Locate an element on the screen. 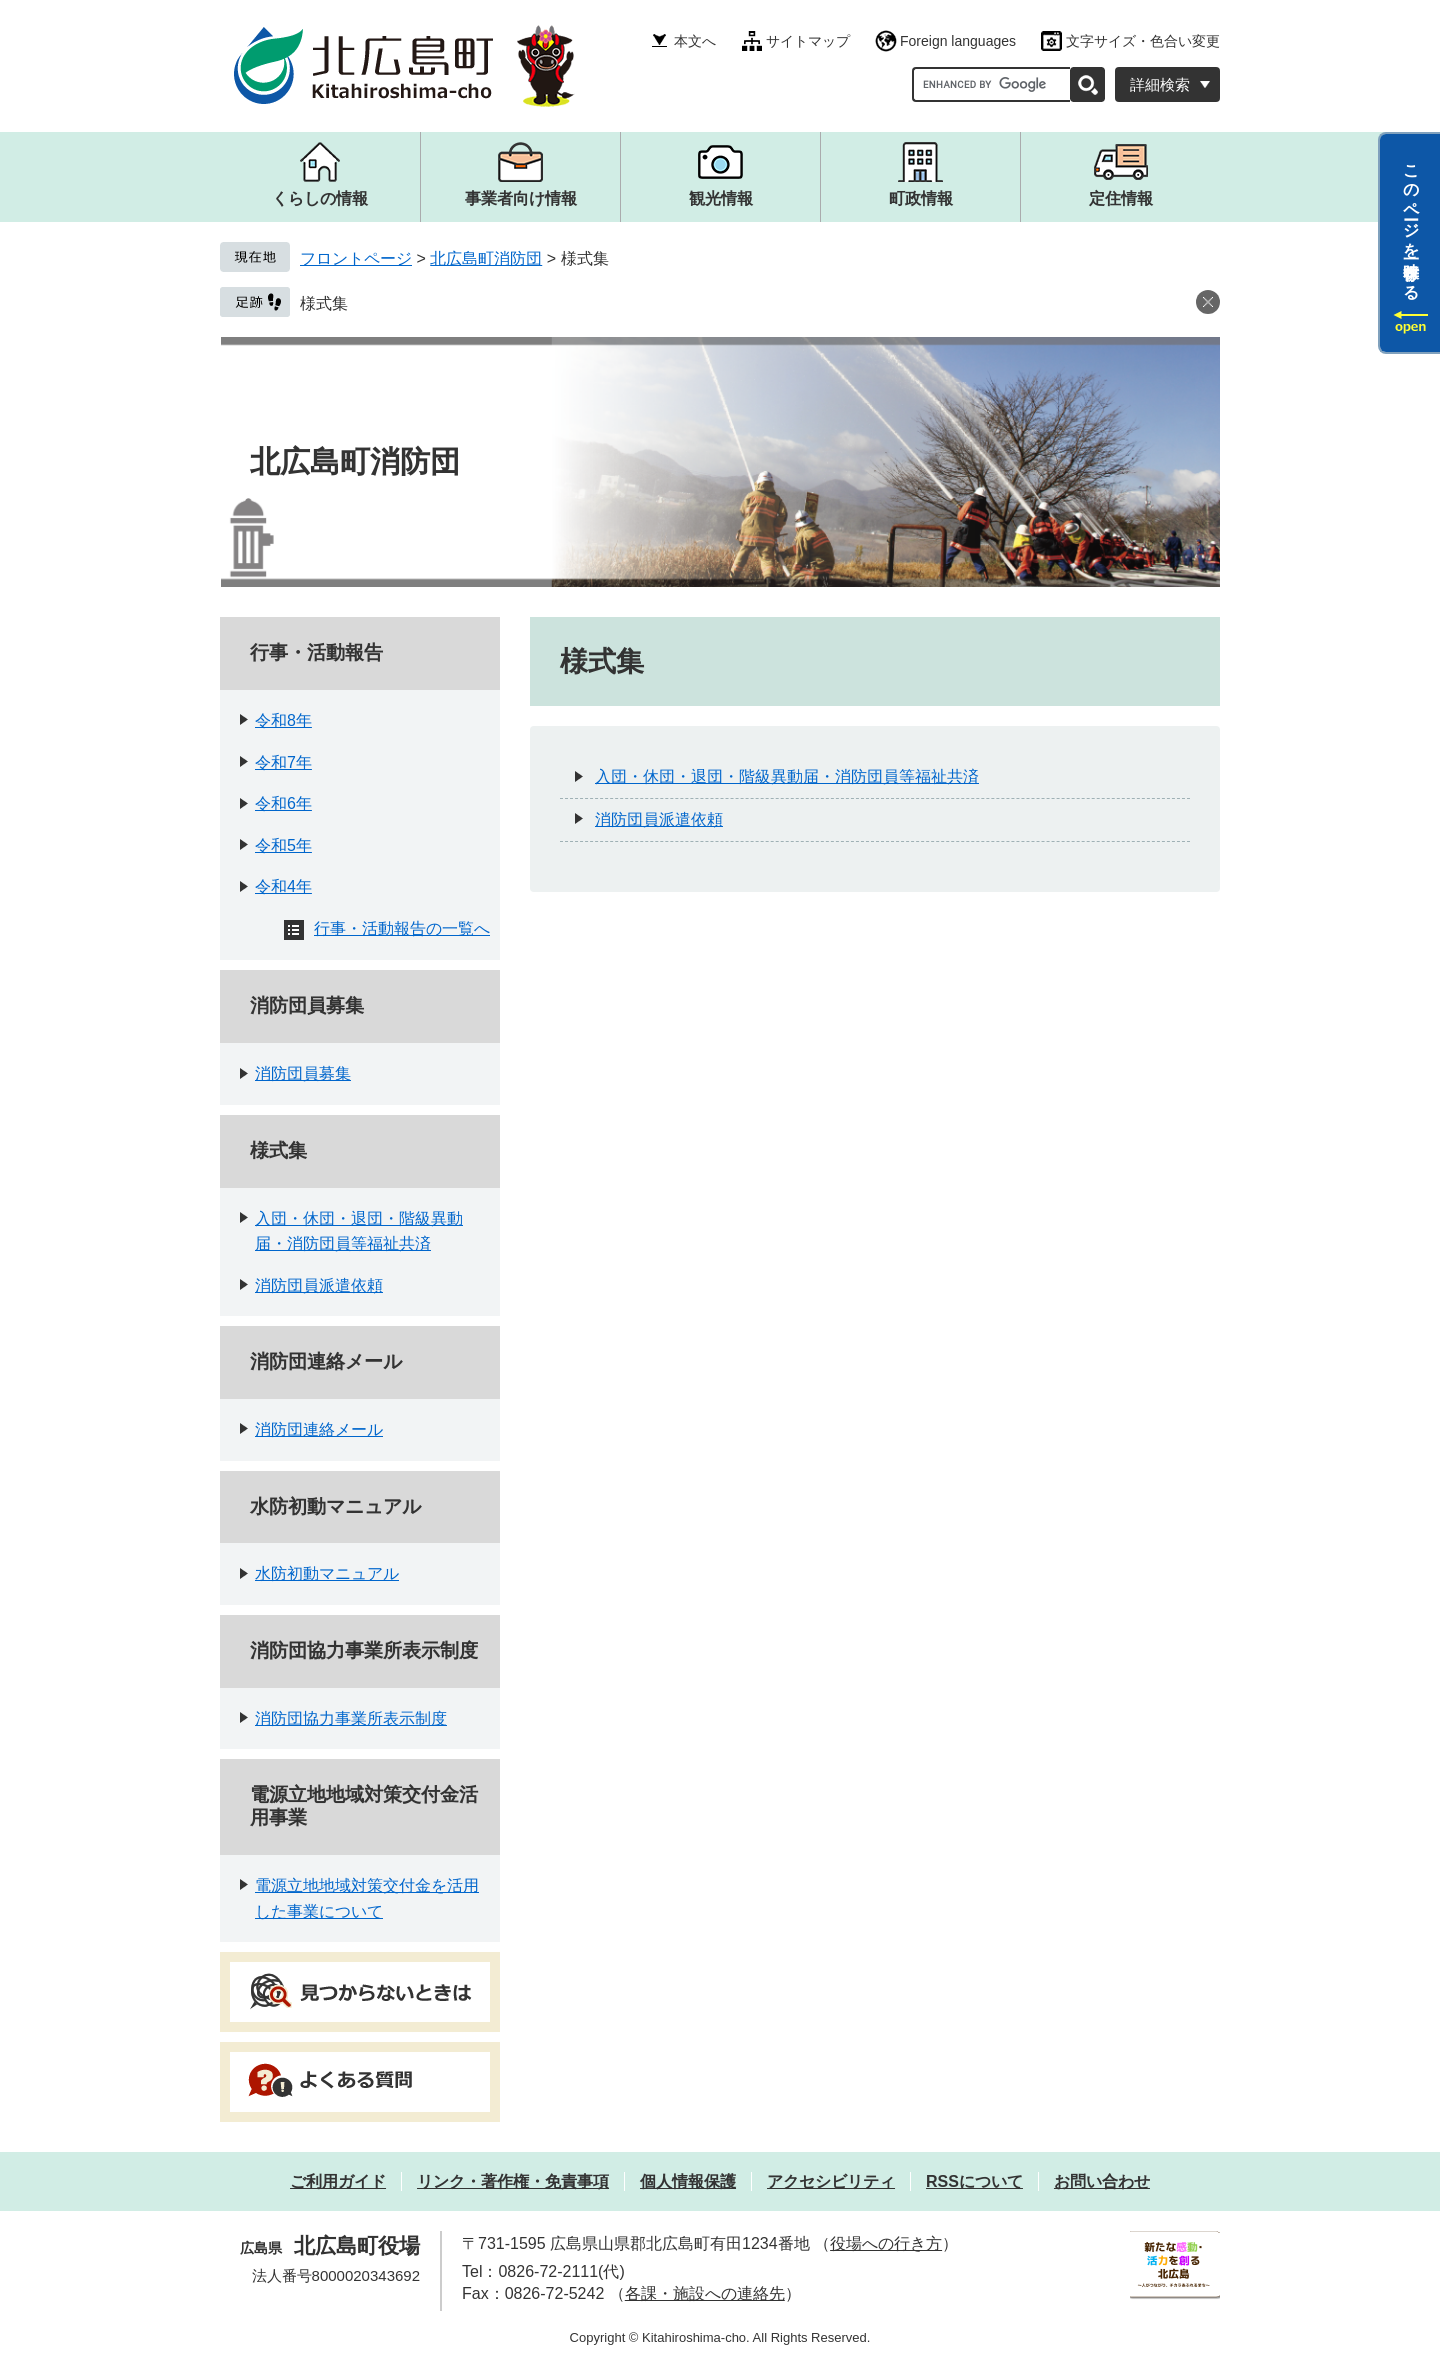 The height and width of the screenshot is (2374, 1440). アクセシビリティ is located at coordinates (831, 2181).